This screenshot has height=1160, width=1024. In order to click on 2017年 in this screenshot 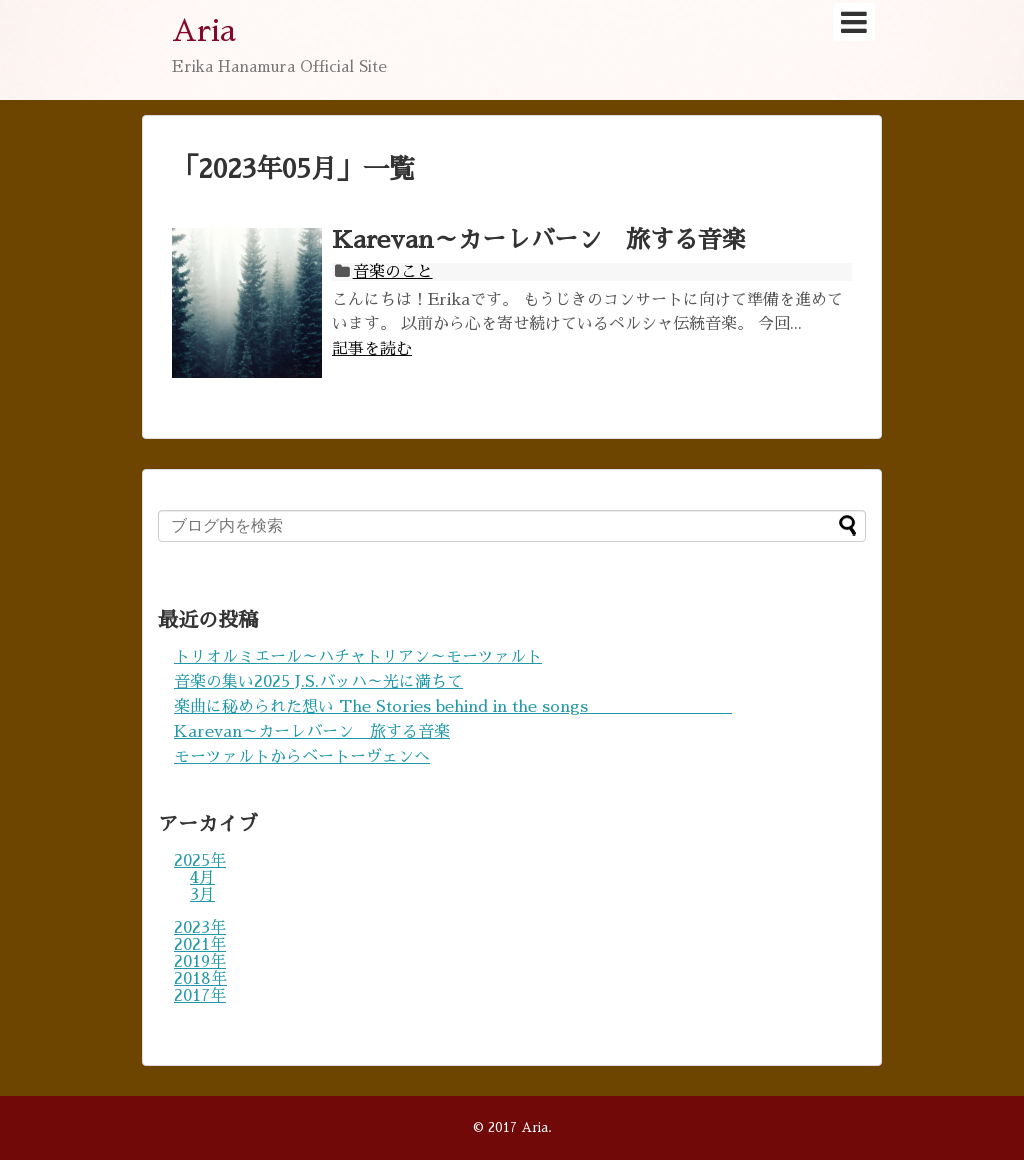, I will do `click(200, 996)`.